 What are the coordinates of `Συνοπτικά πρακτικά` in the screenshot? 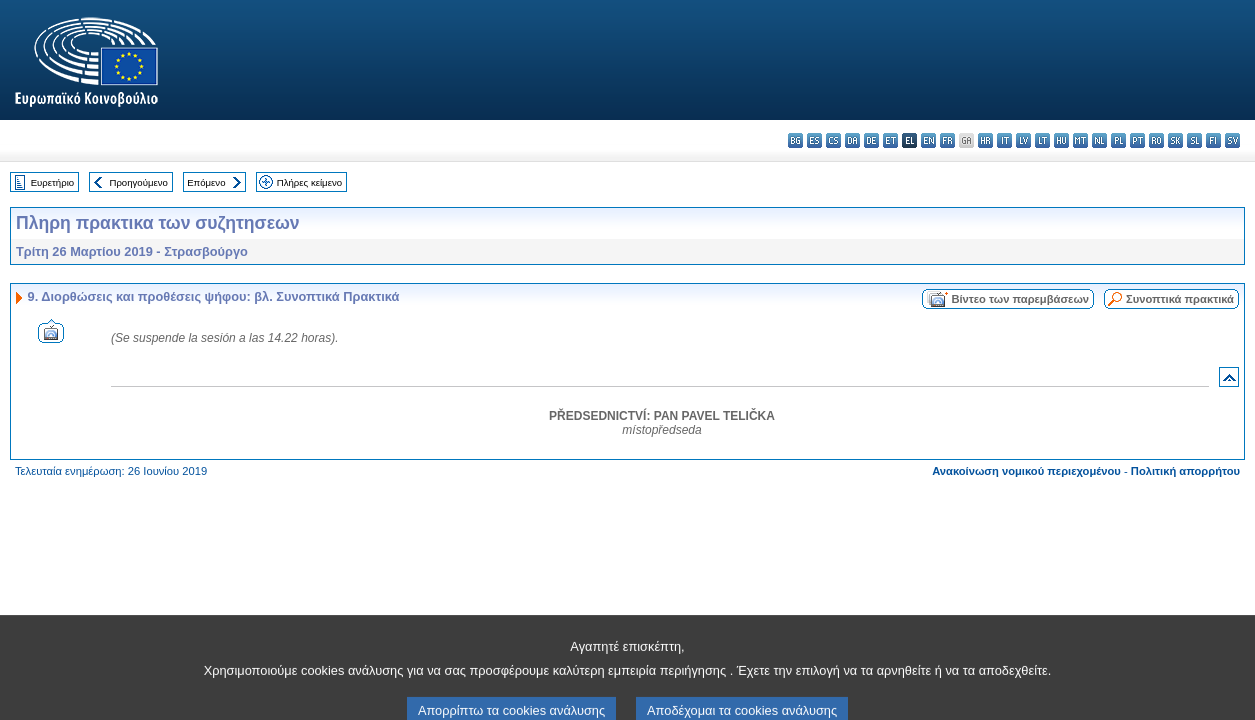 It's located at (1180, 299).